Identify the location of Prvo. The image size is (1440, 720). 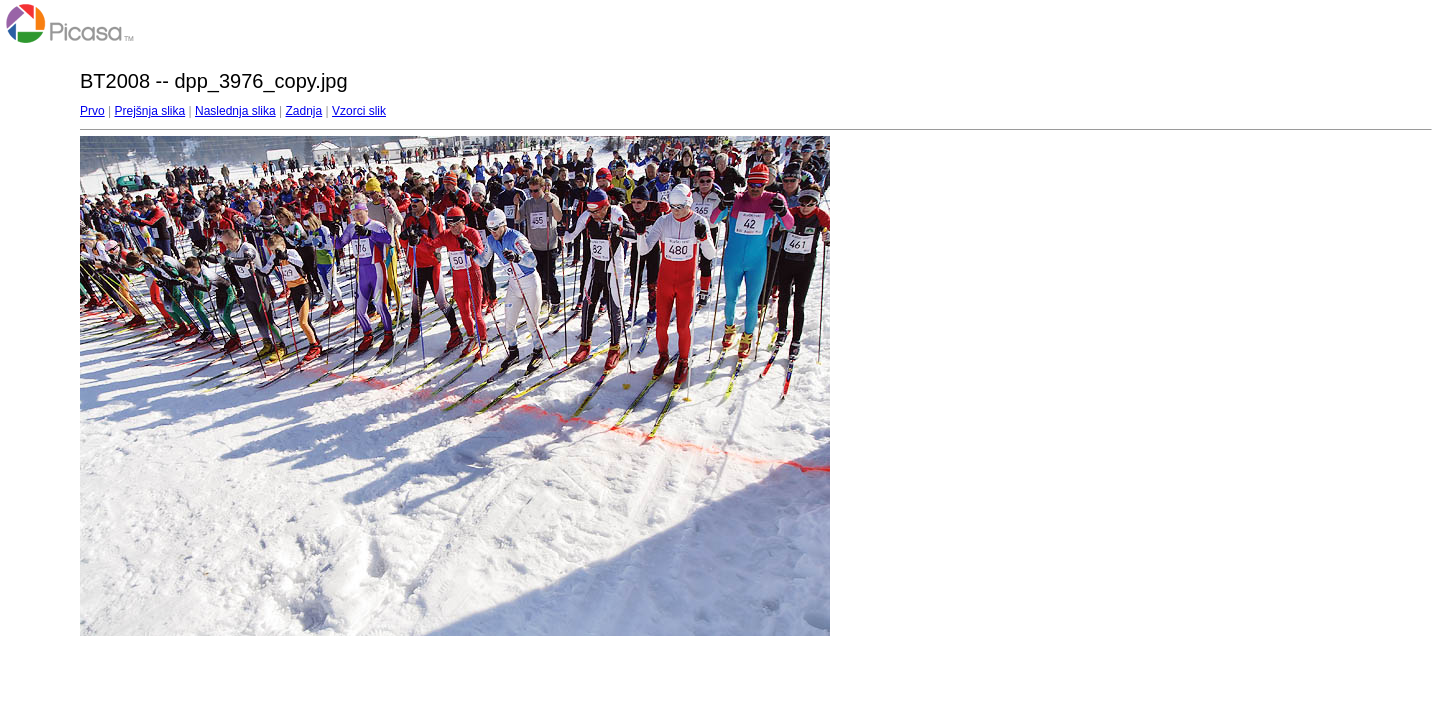
(92, 111).